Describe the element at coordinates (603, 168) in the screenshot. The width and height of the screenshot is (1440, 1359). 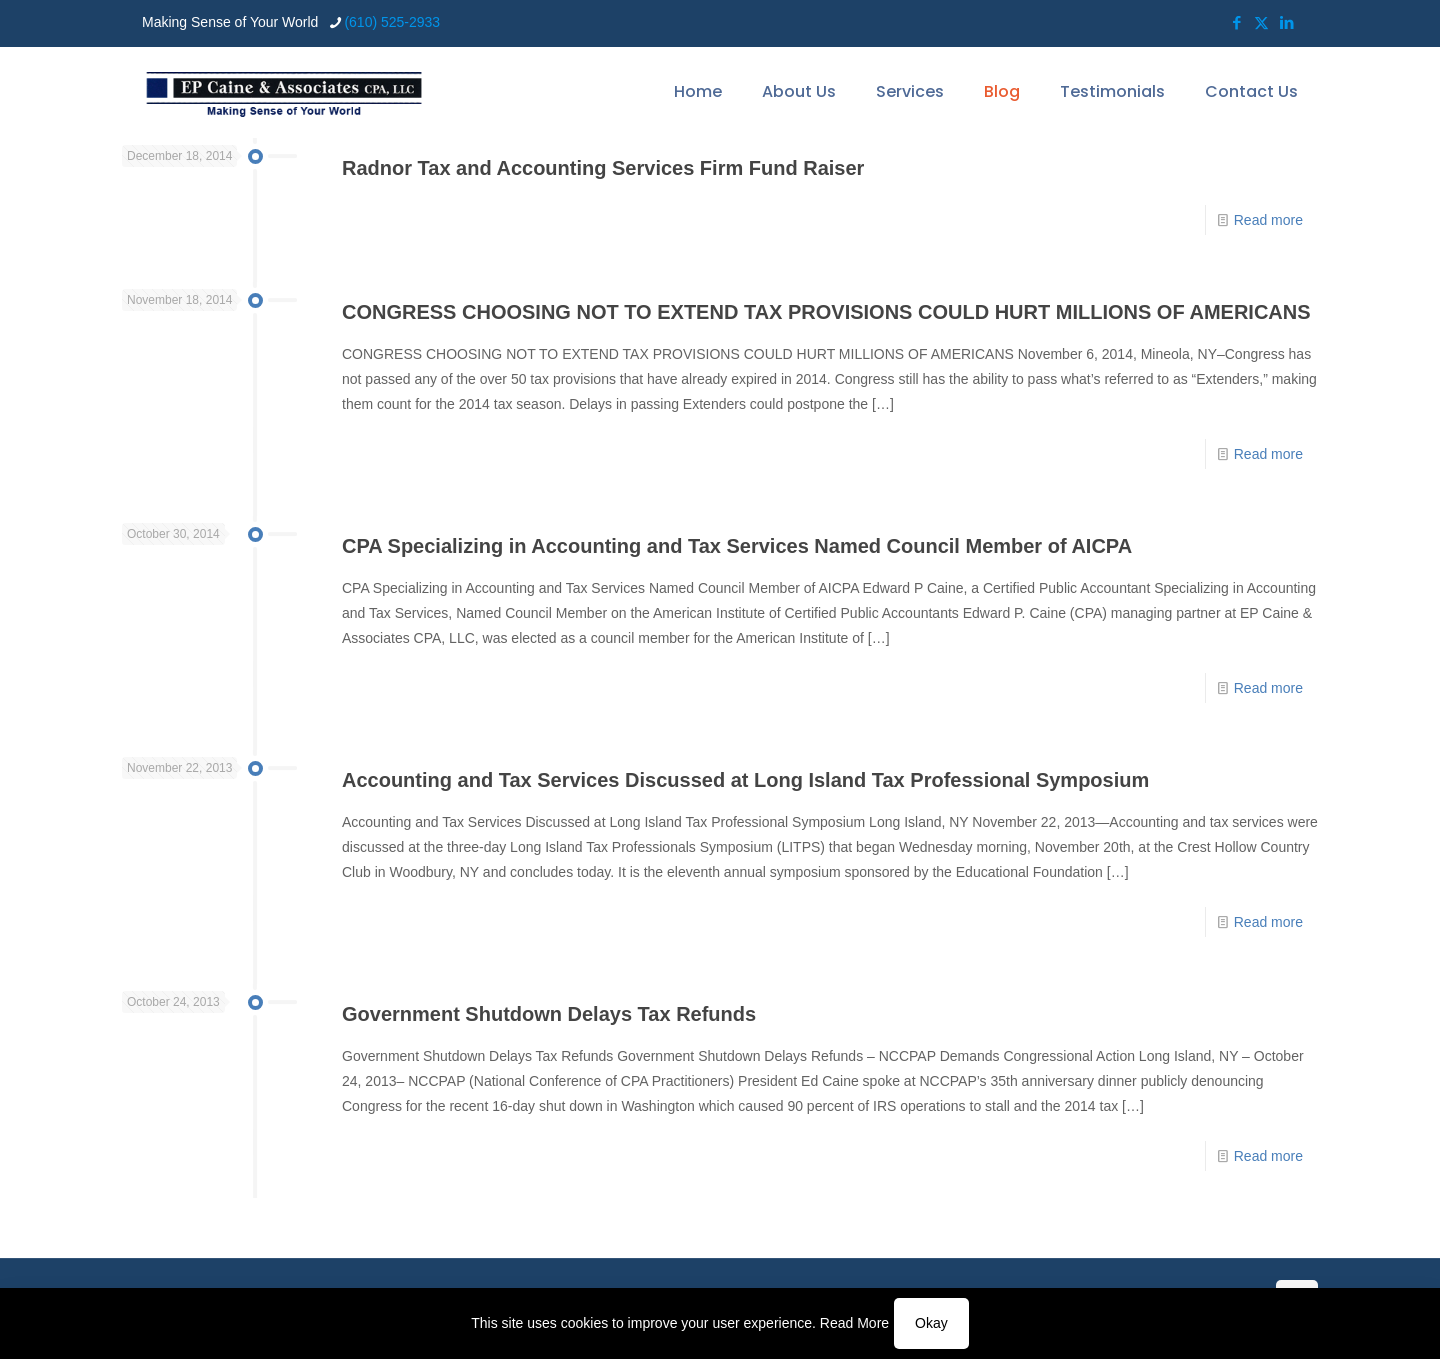
I see `Radnor Tax and Accounting Services Firm Fund Raiser` at that location.